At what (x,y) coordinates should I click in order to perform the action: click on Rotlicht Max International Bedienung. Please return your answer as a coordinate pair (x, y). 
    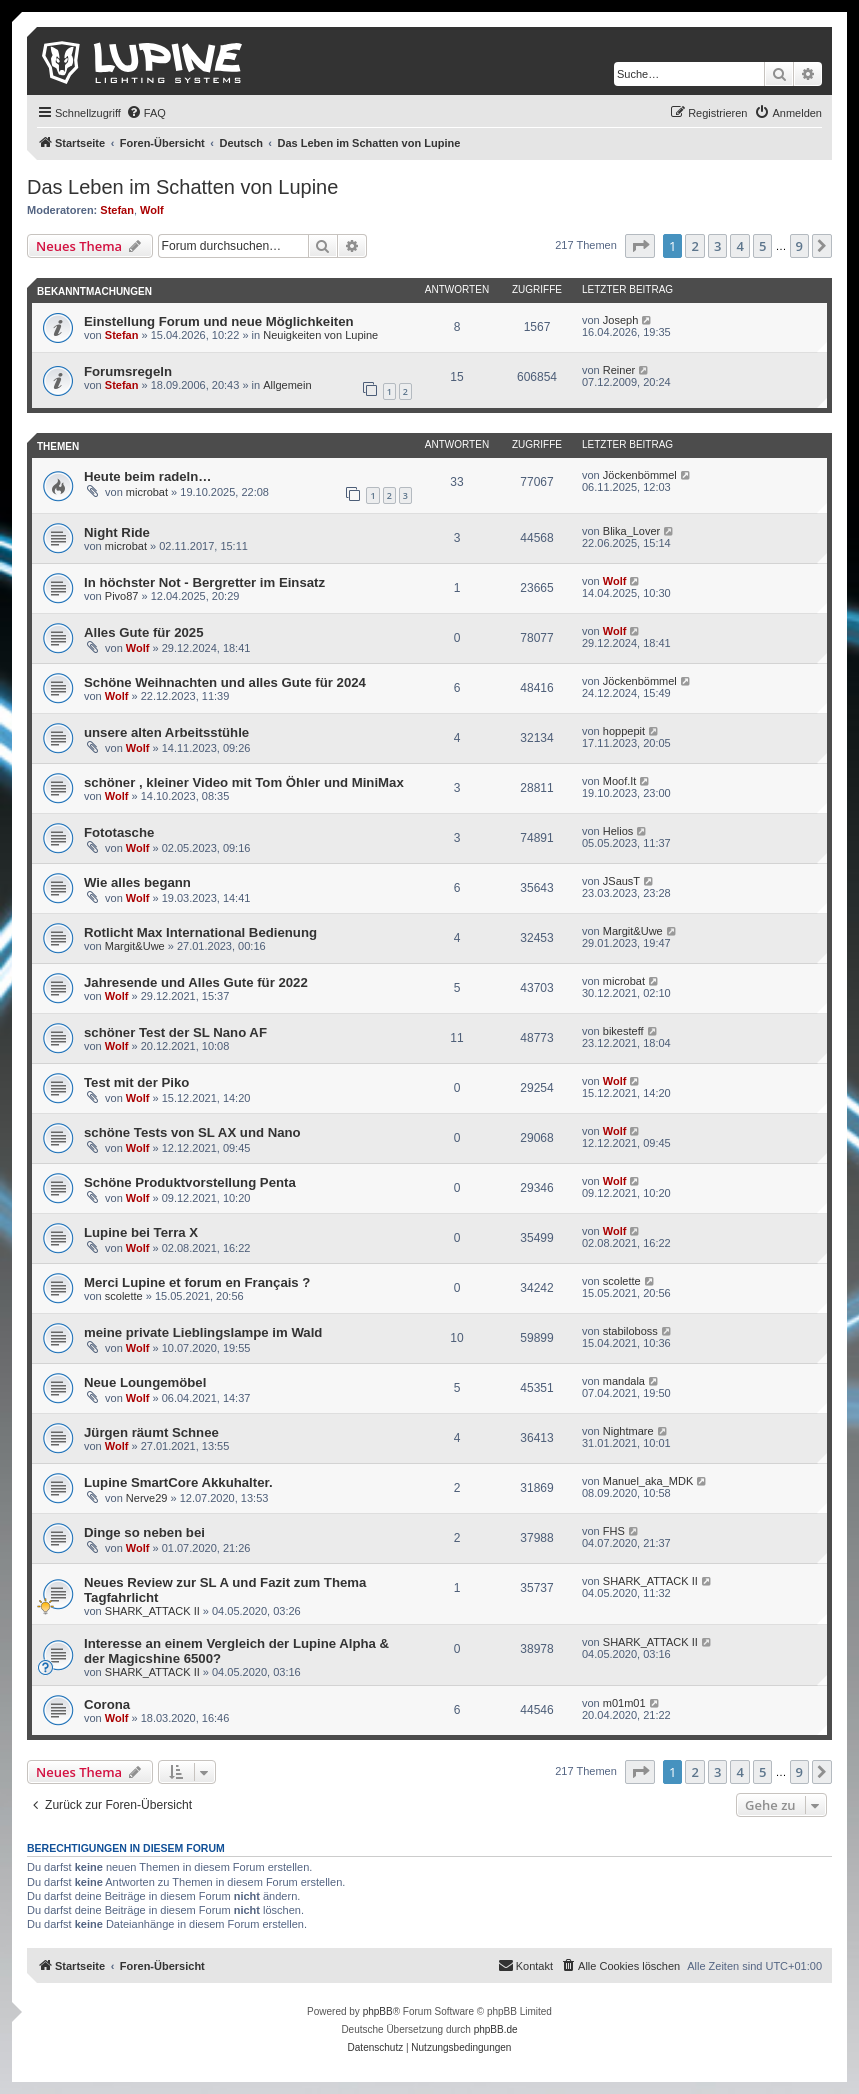
    Looking at the image, I should click on (200, 932).